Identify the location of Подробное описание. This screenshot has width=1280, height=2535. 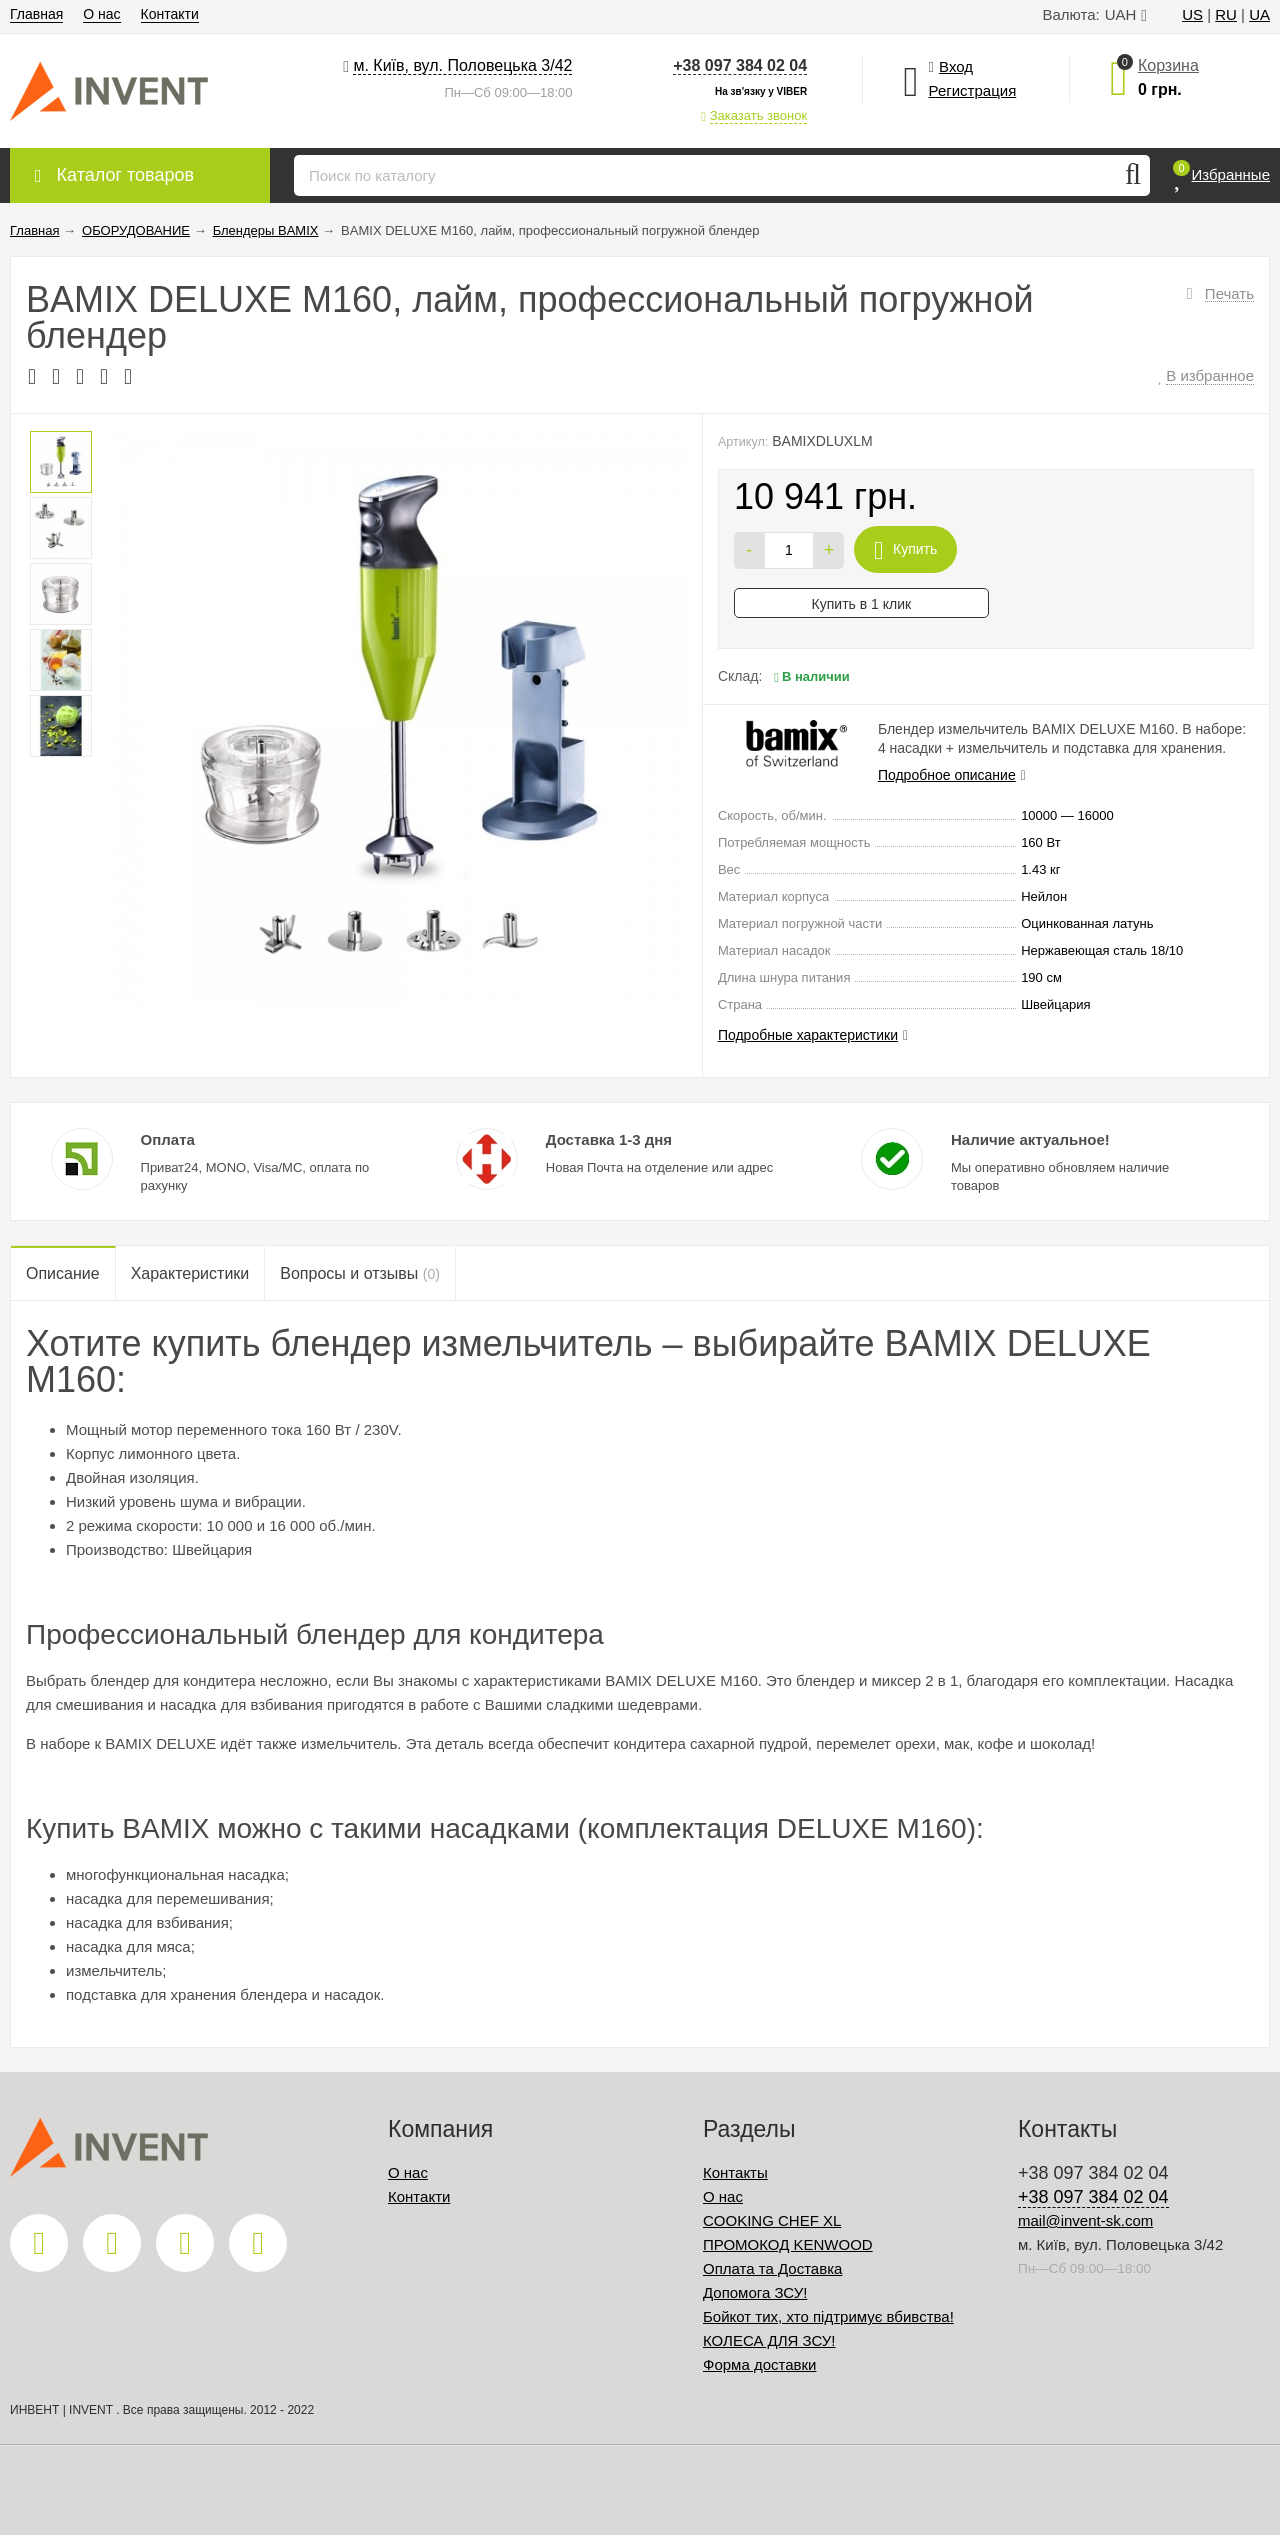
(947, 775).